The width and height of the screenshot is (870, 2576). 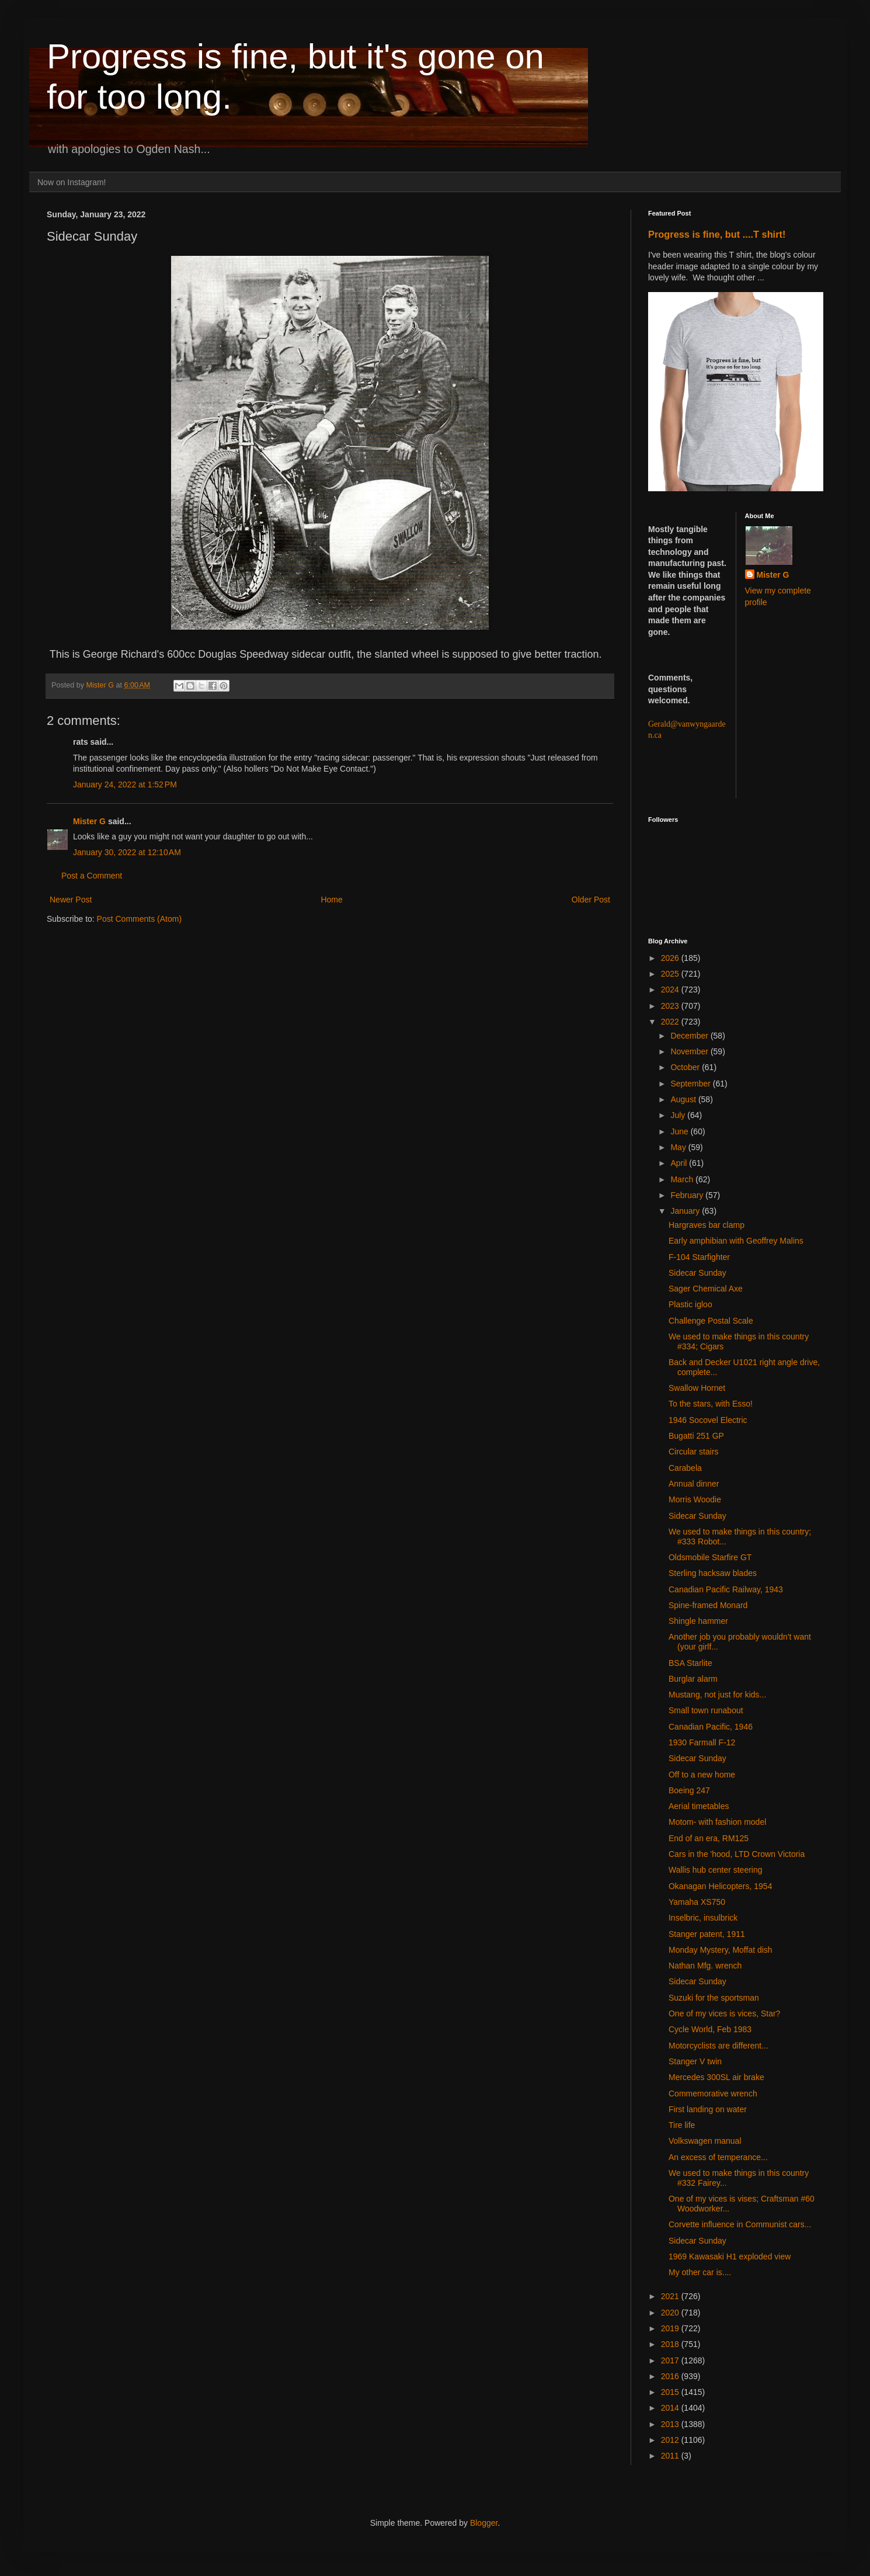 I want to click on Cars in the 'hood, LTD Crown Victoria, so click(x=737, y=1854).